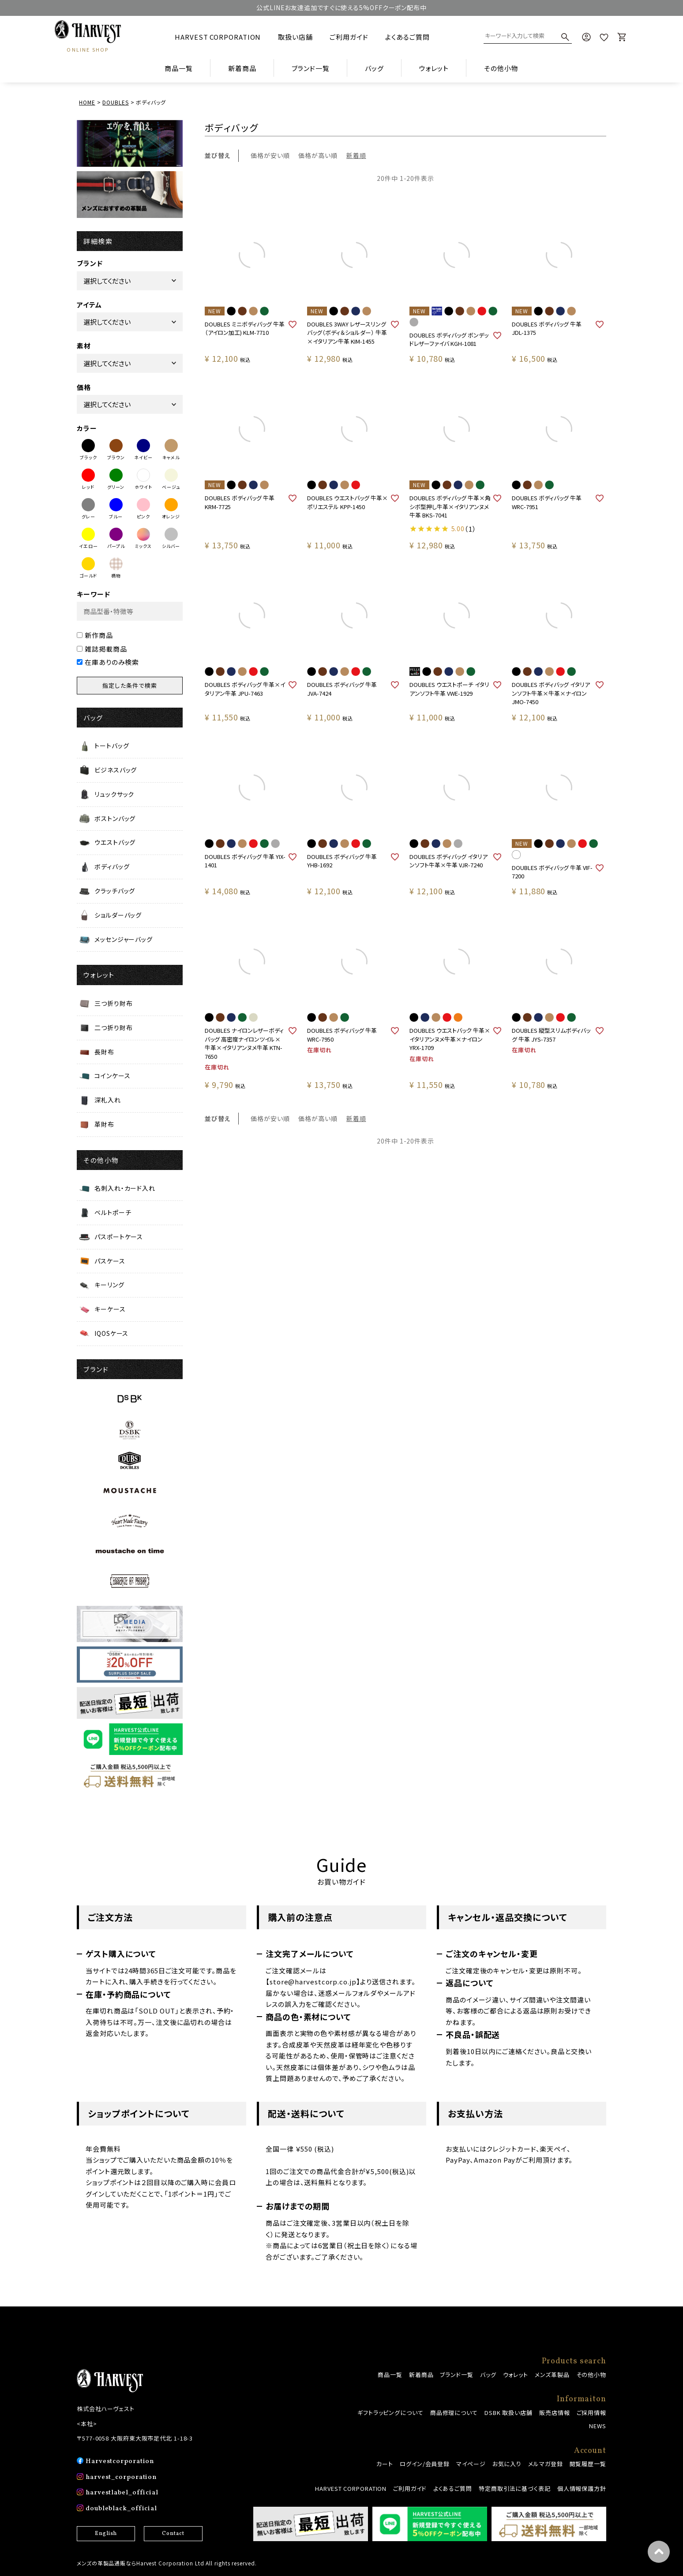  What do you see at coordinates (102, 648) in the screenshot?
I see `雑誌掲載商品` at bounding box center [102, 648].